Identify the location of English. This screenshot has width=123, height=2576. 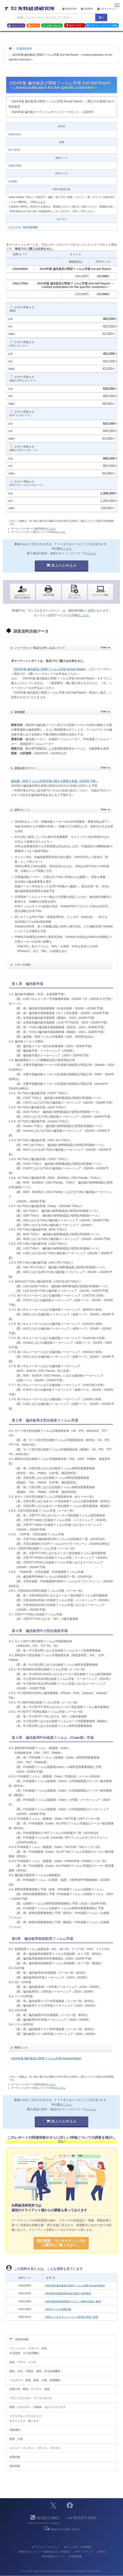
(69, 8).